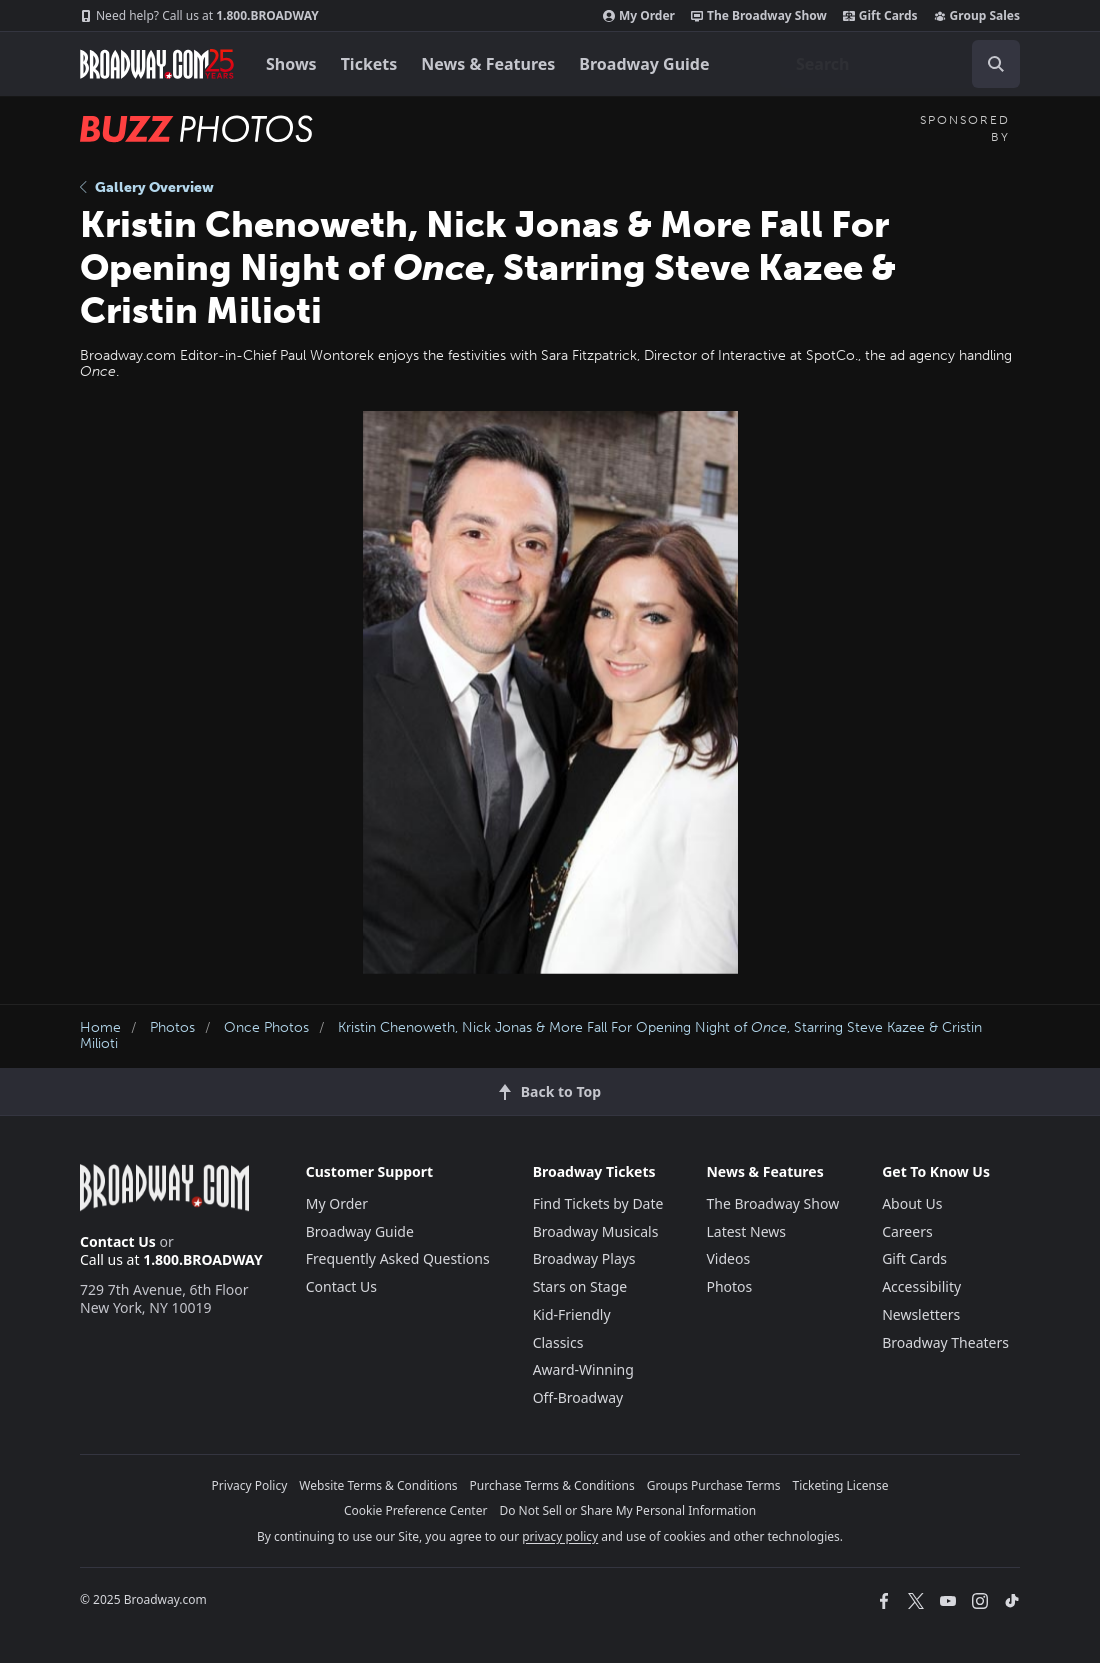  I want to click on [Broadway.com Home], so click(157, 64).